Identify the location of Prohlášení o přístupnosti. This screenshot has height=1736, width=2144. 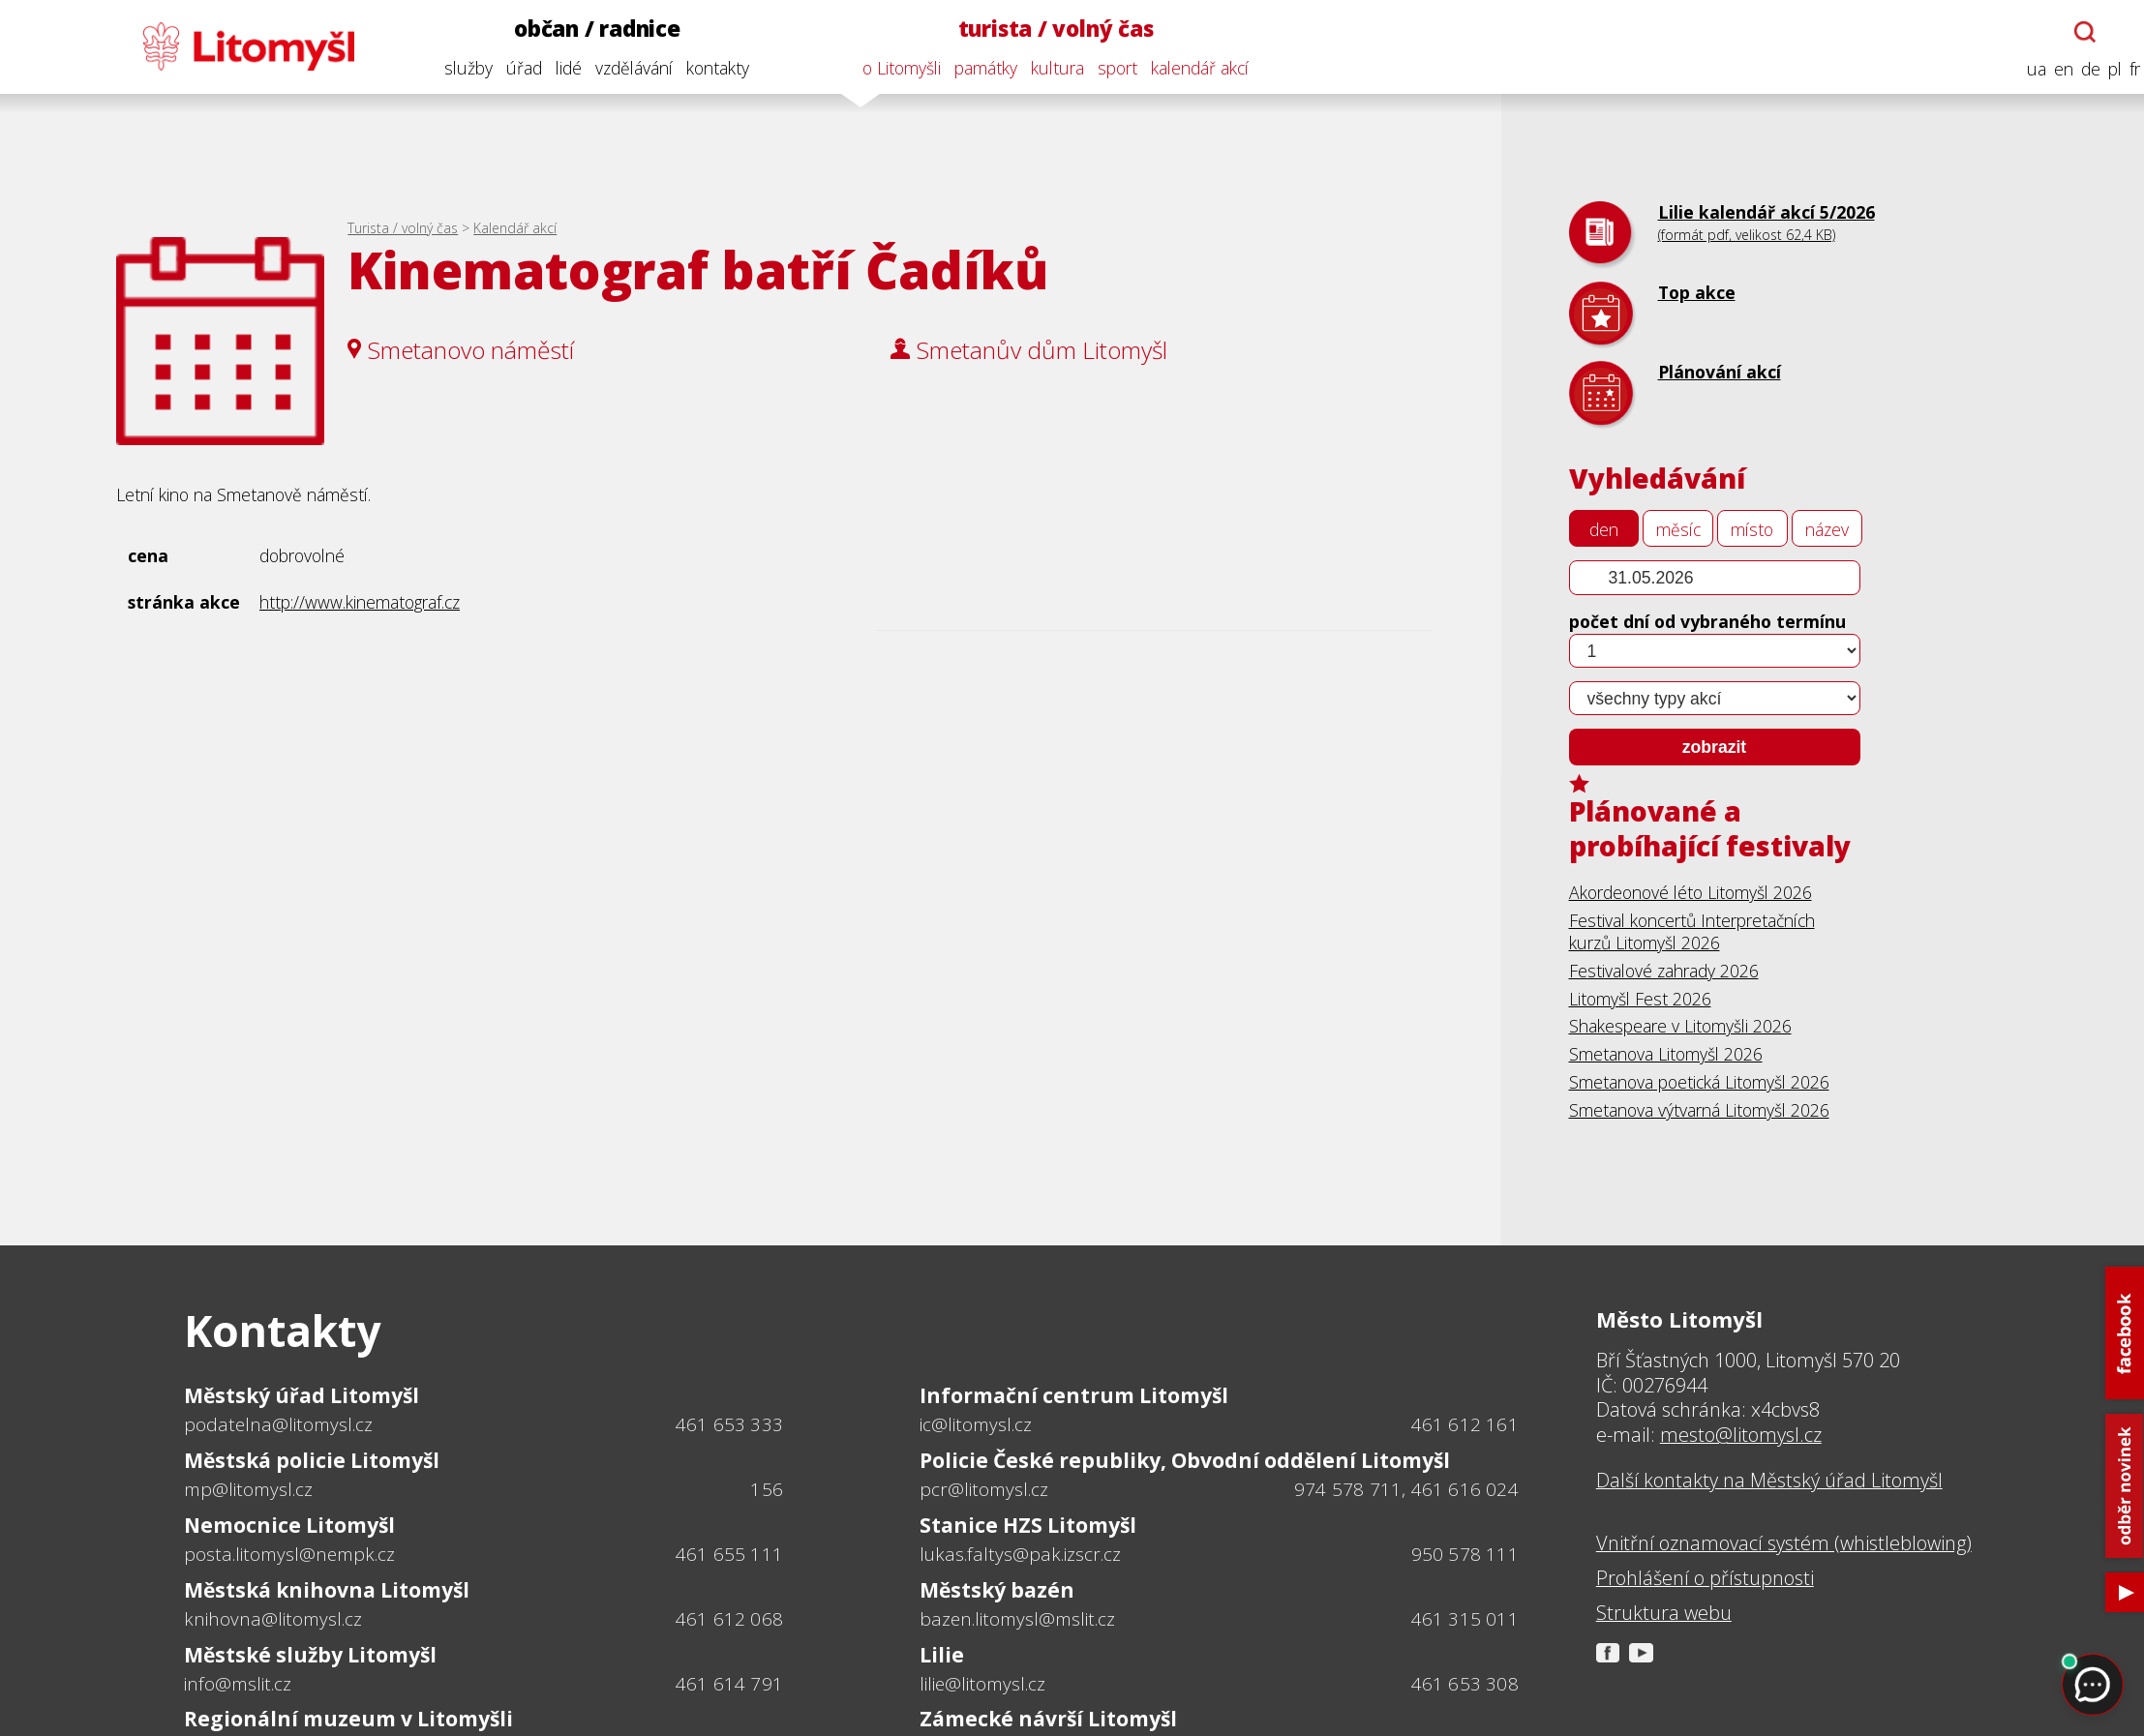
(1705, 1578).